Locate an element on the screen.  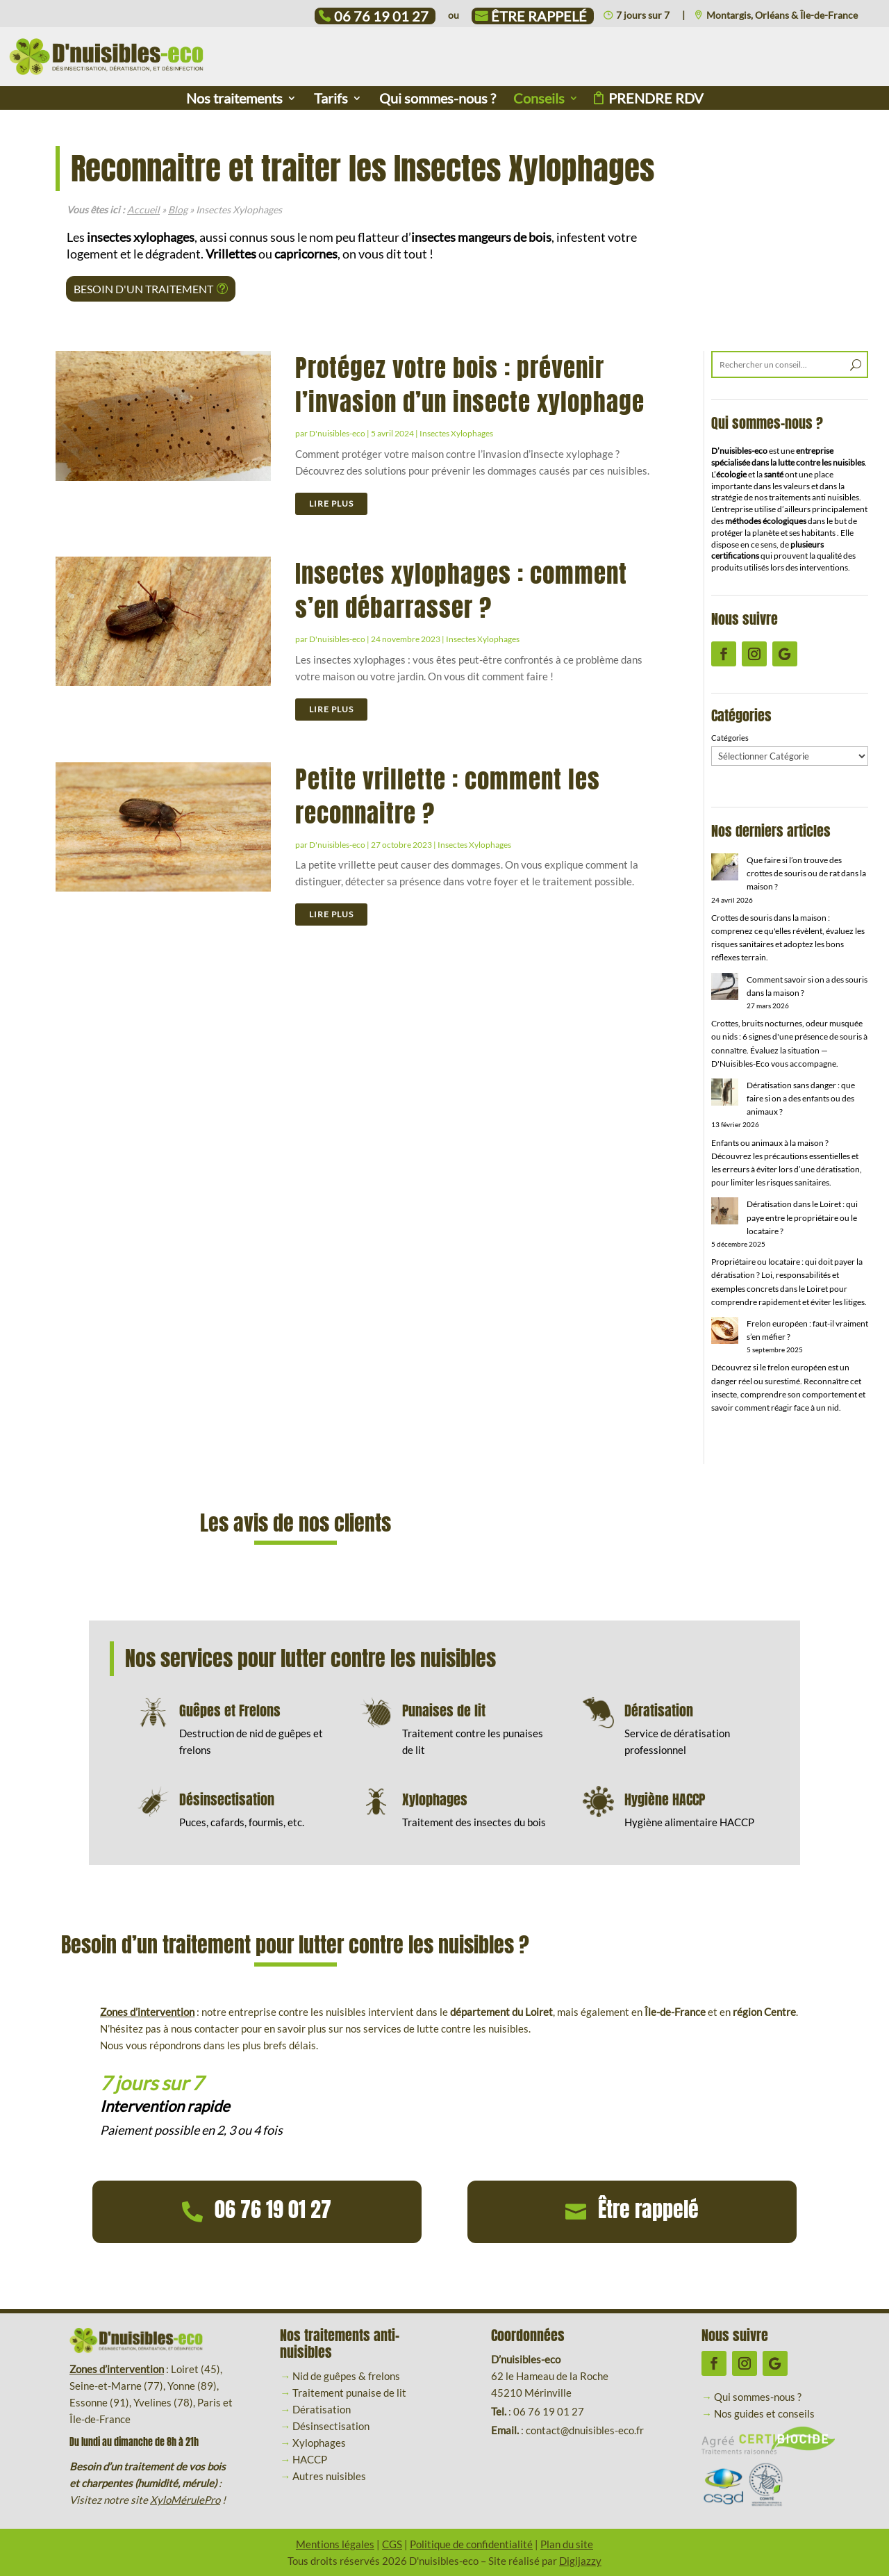
06 76 19 01 27 is located at coordinates (381, 17).